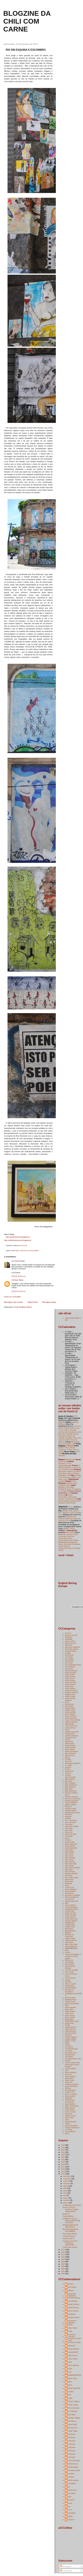 This screenshot has height=2576, width=83. Describe the element at coordinates (69, 1655) in the screenshot. I see `ana biscaia` at that location.